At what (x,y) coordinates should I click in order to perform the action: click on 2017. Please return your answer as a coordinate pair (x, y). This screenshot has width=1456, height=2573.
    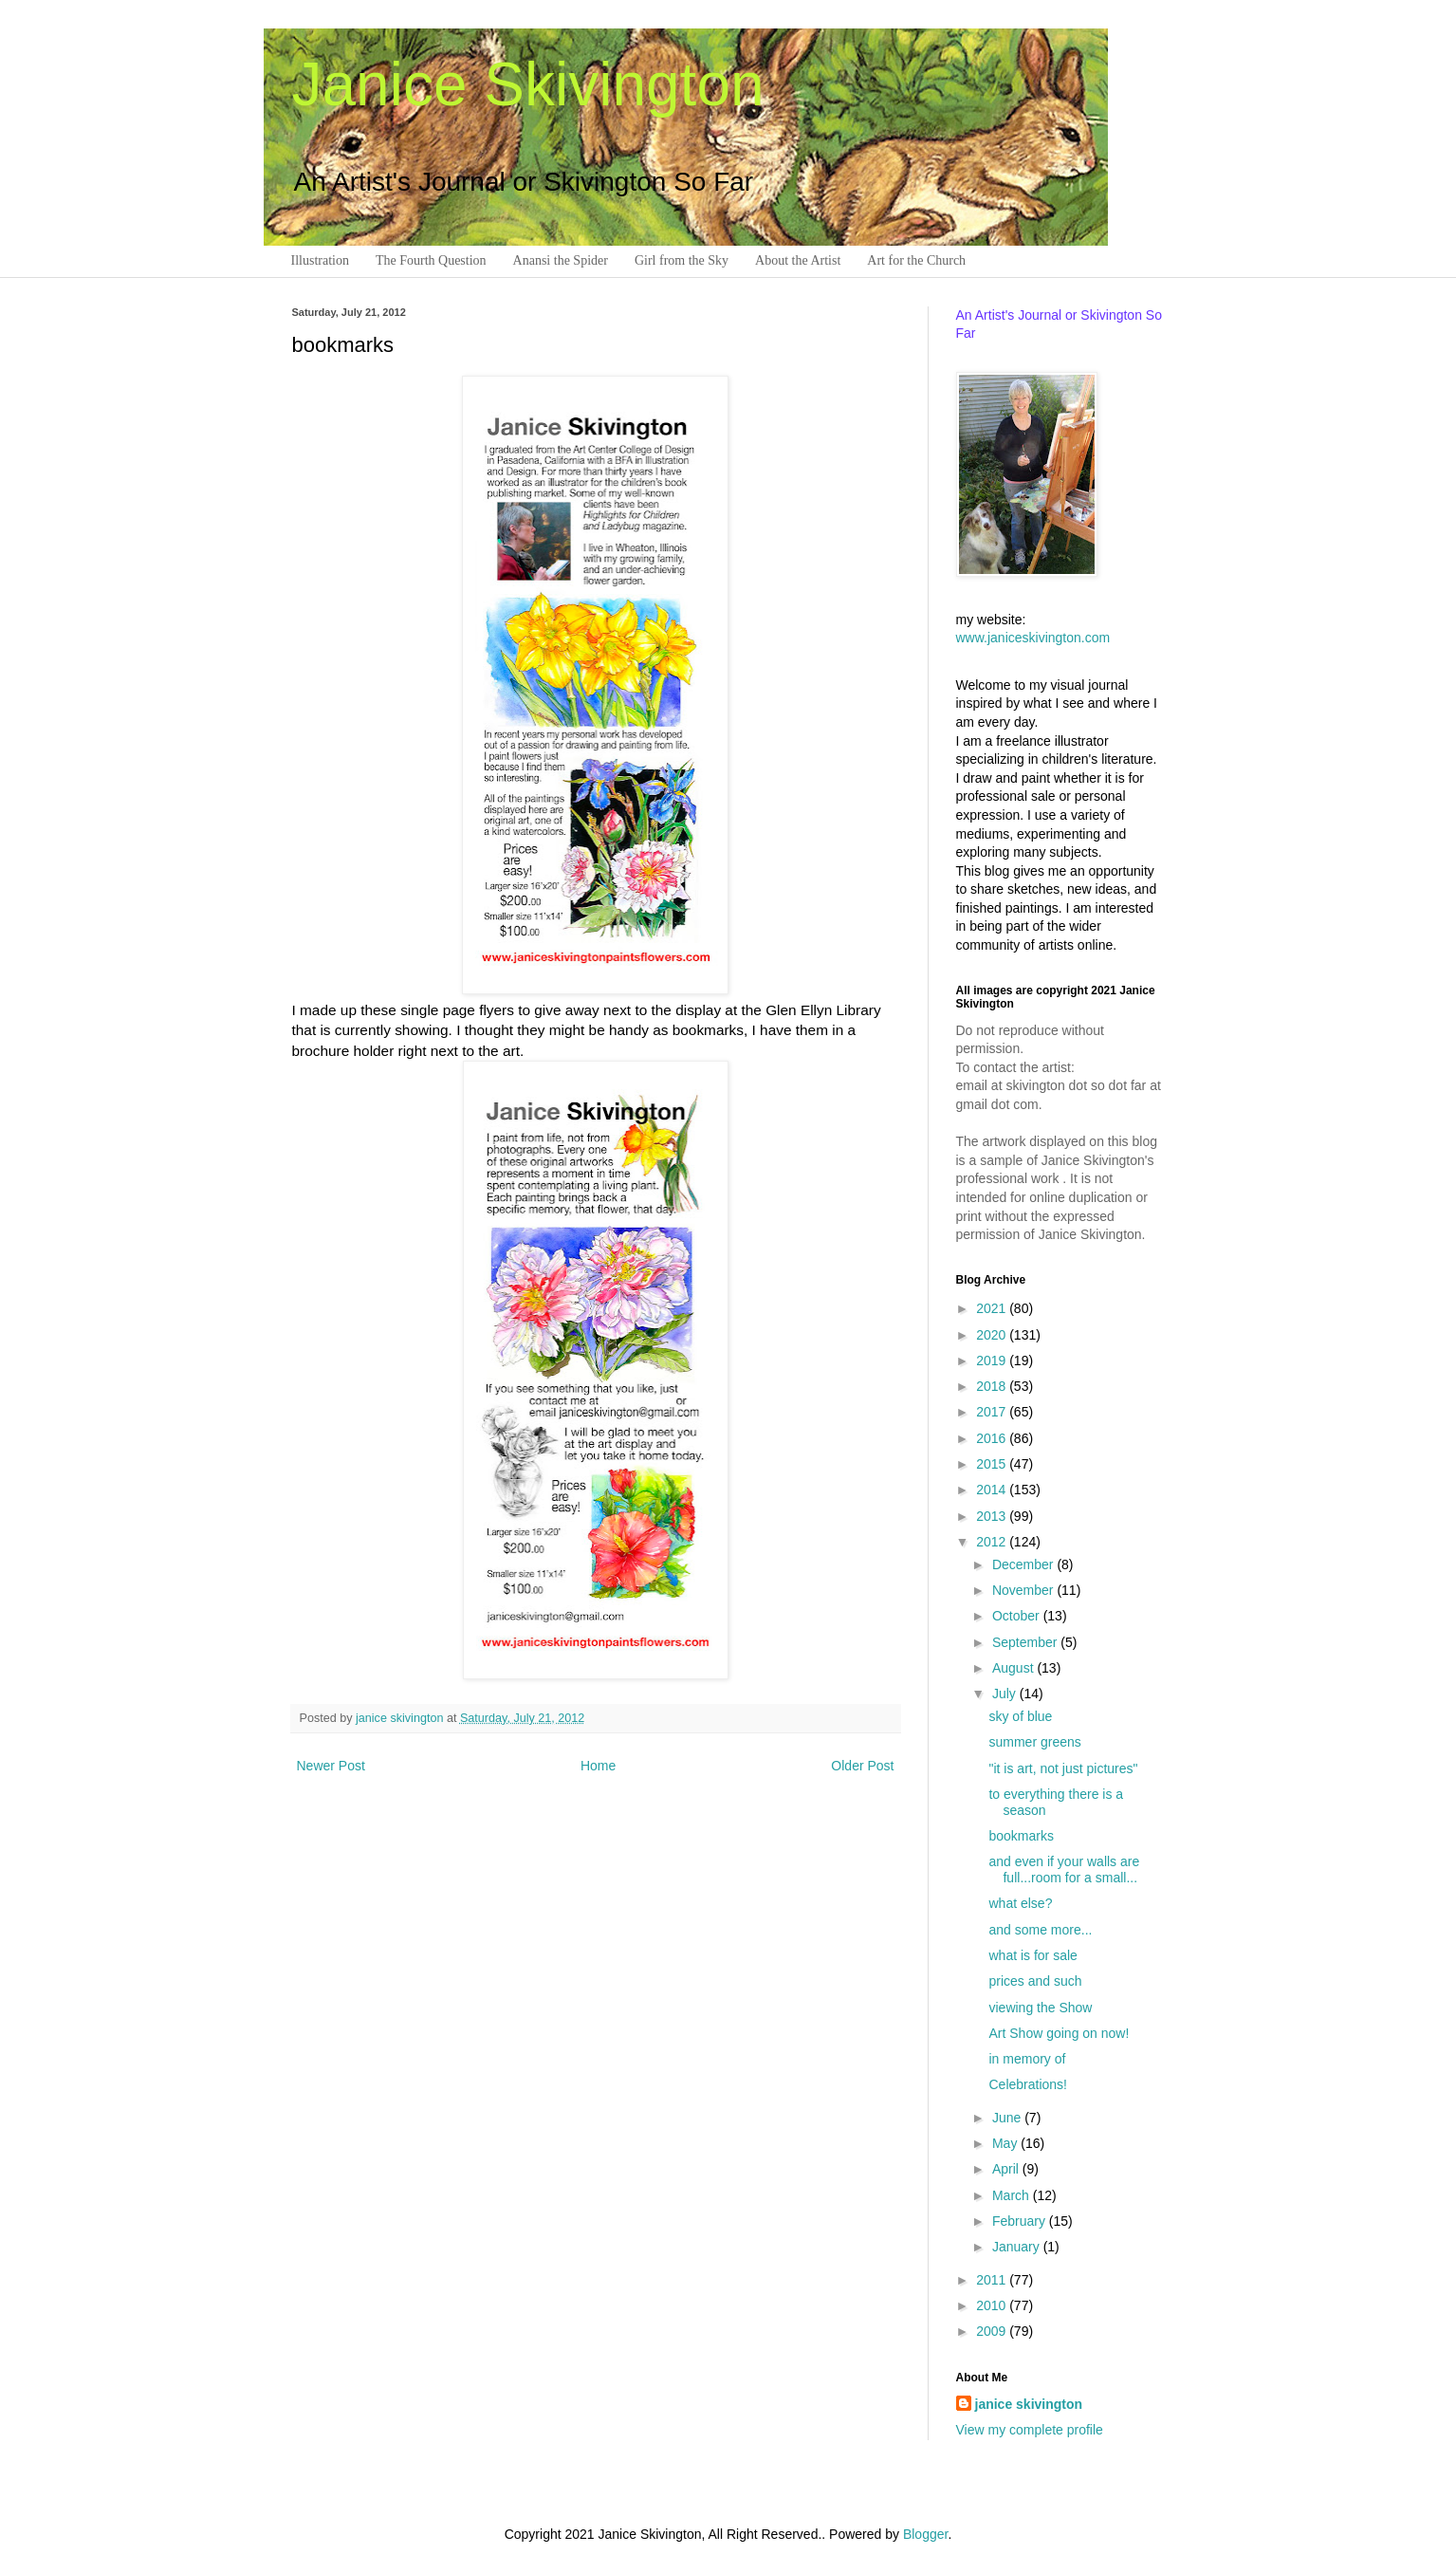
    Looking at the image, I should click on (992, 1411).